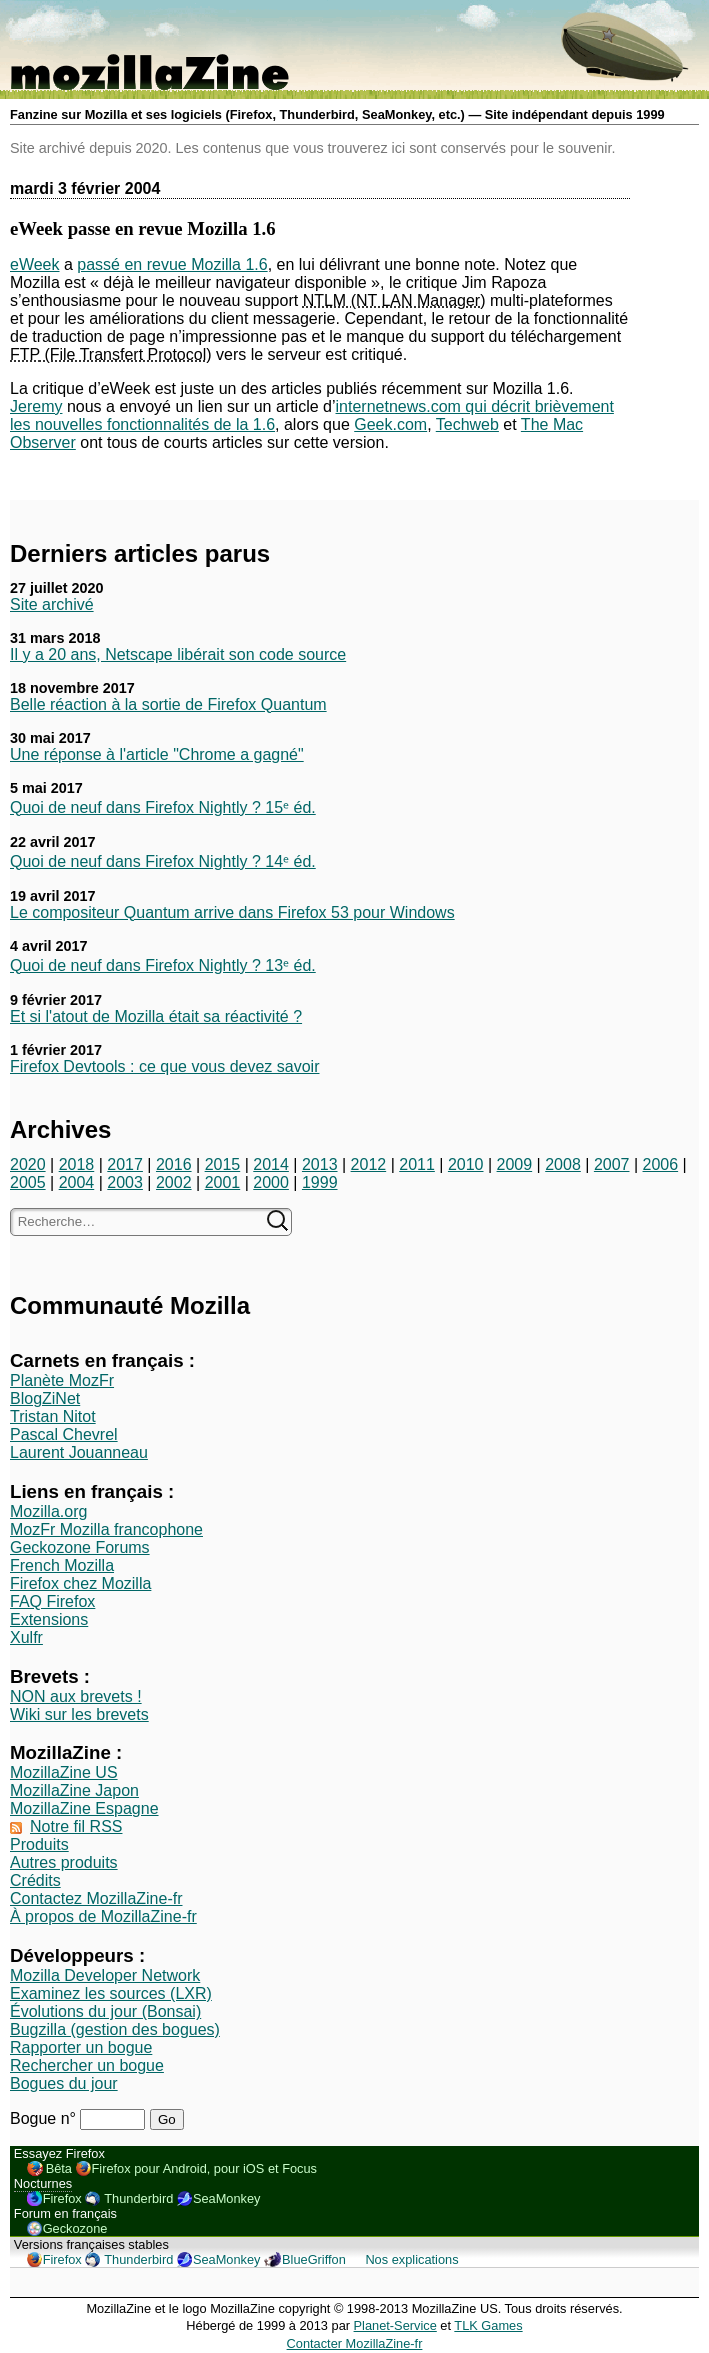 This screenshot has height=2353, width=709. I want to click on Une réponse à l'article "Chrome a gagné", so click(157, 754).